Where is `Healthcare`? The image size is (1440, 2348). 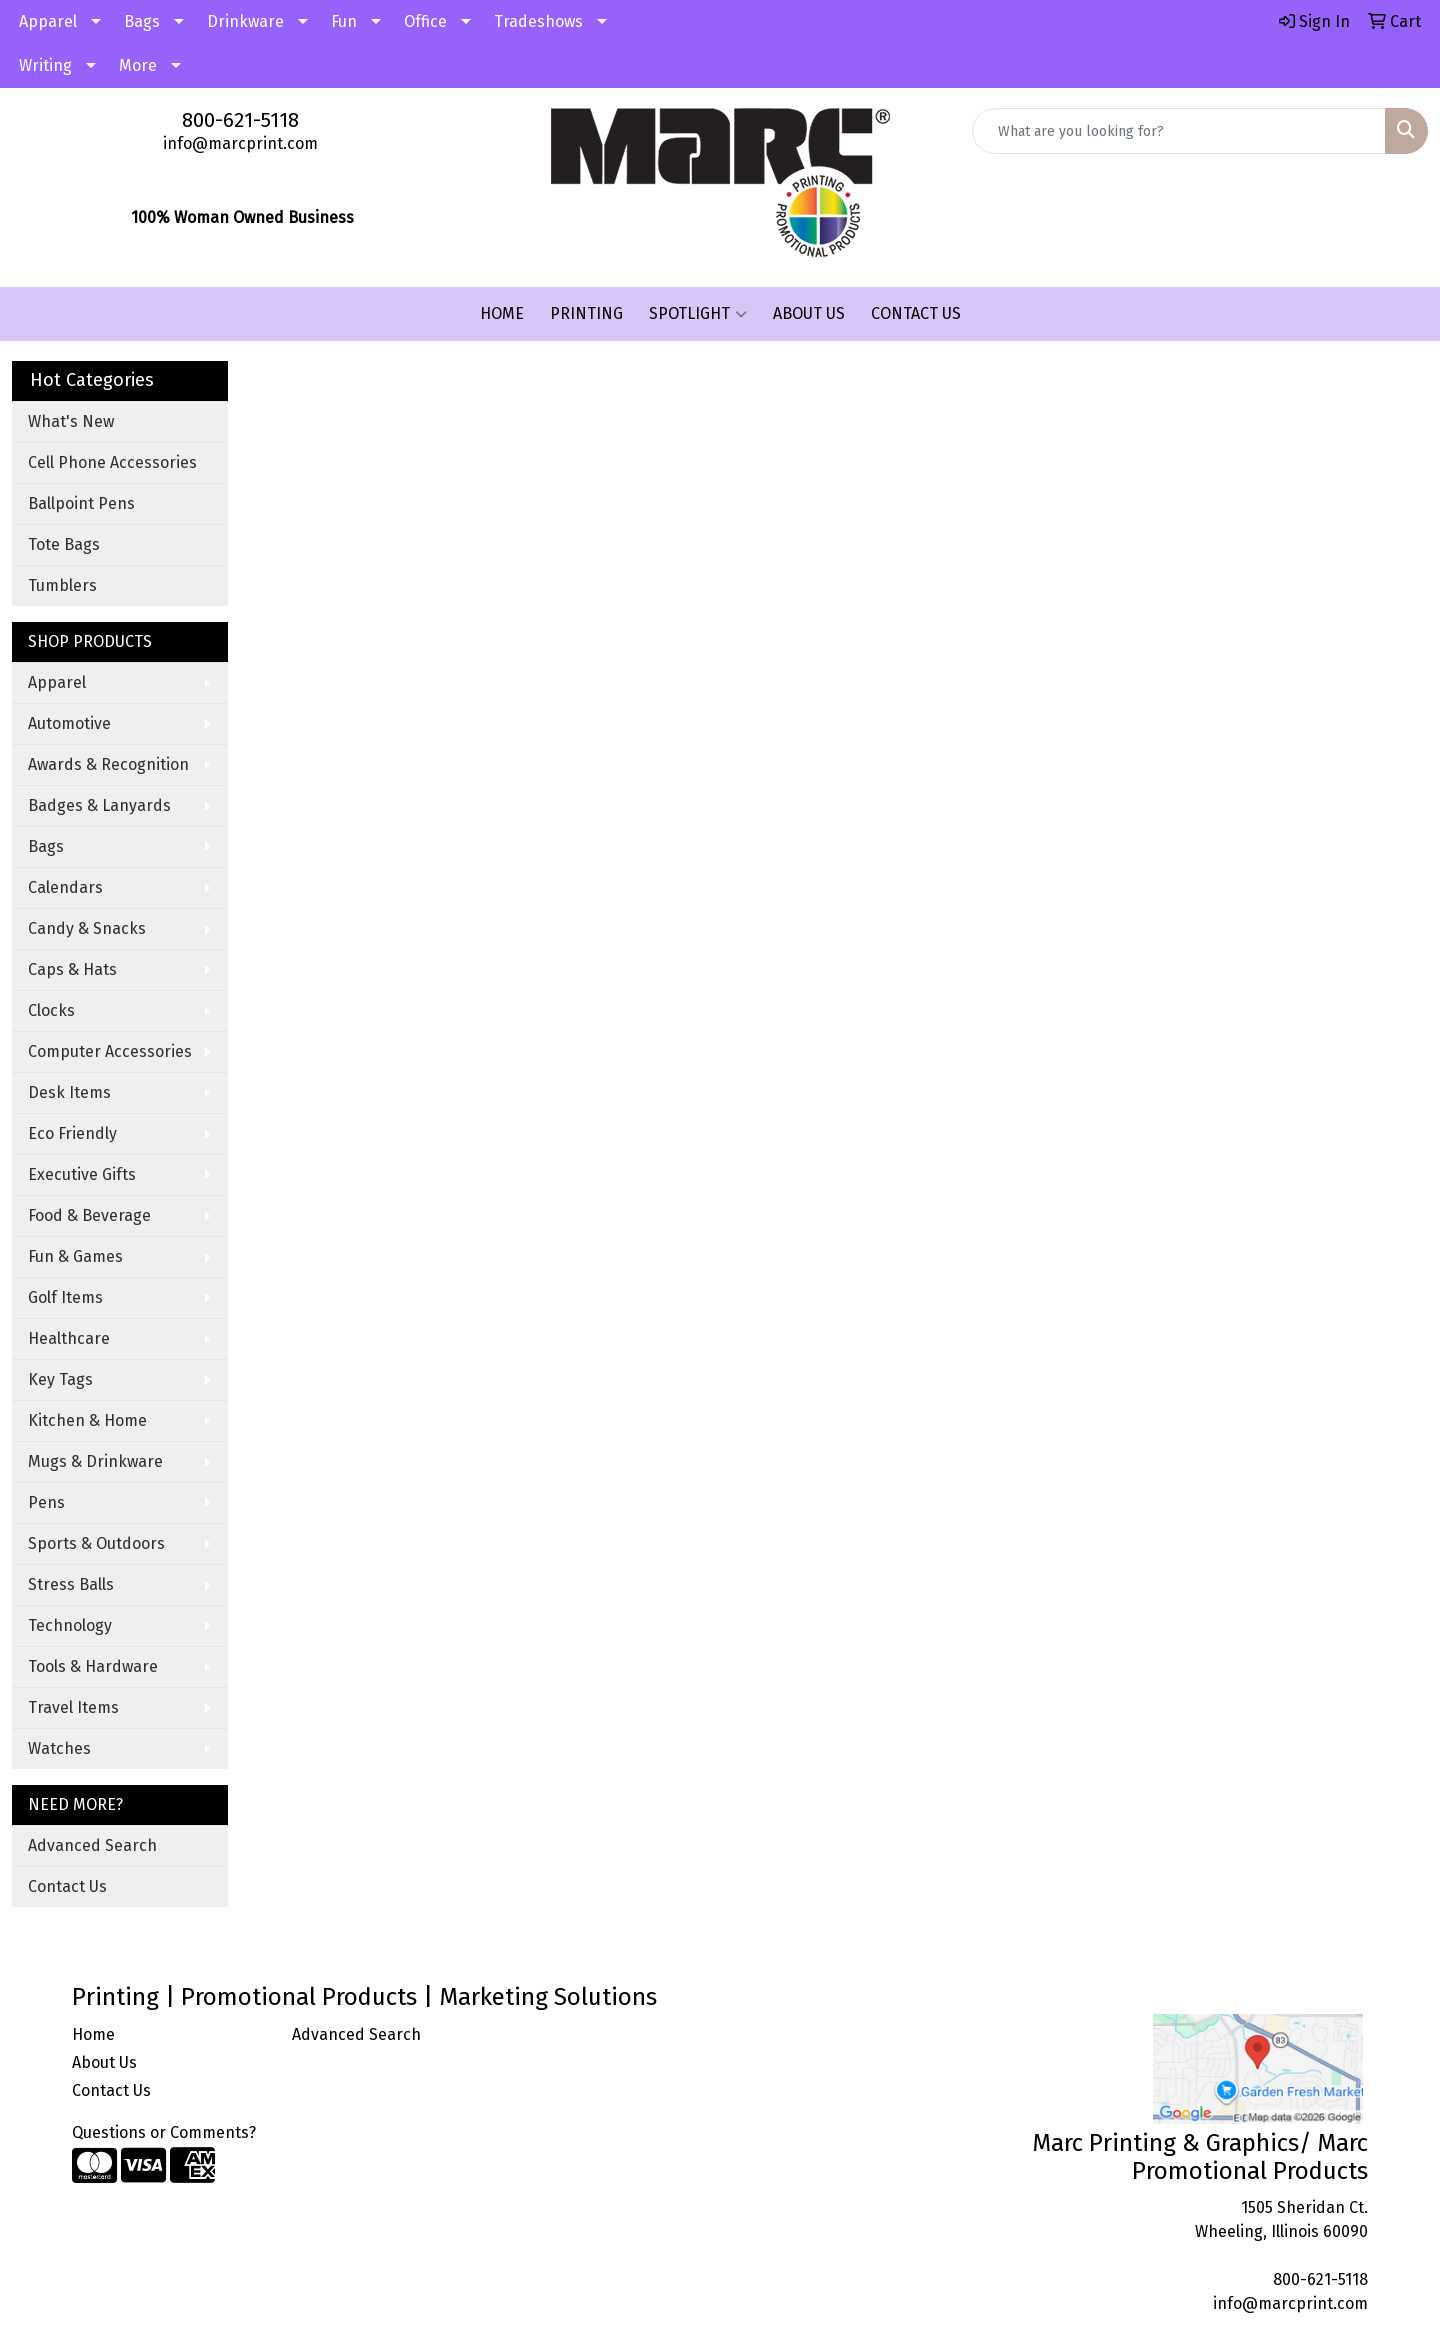 Healthcare is located at coordinates (69, 1338).